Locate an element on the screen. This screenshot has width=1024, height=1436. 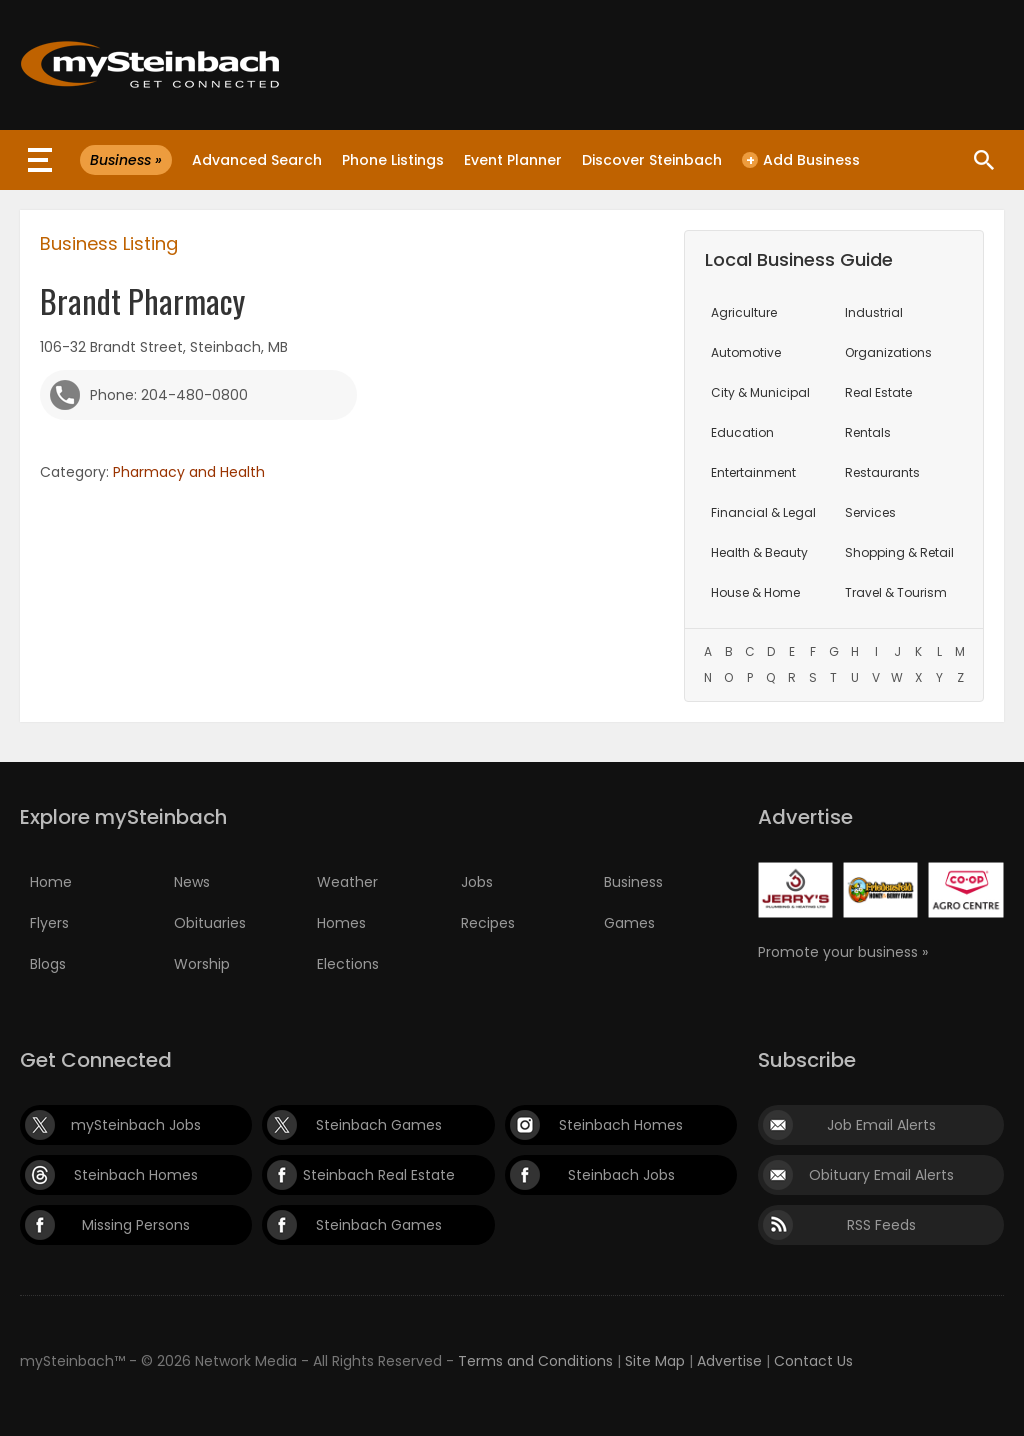
Education is located at coordinates (742, 432).